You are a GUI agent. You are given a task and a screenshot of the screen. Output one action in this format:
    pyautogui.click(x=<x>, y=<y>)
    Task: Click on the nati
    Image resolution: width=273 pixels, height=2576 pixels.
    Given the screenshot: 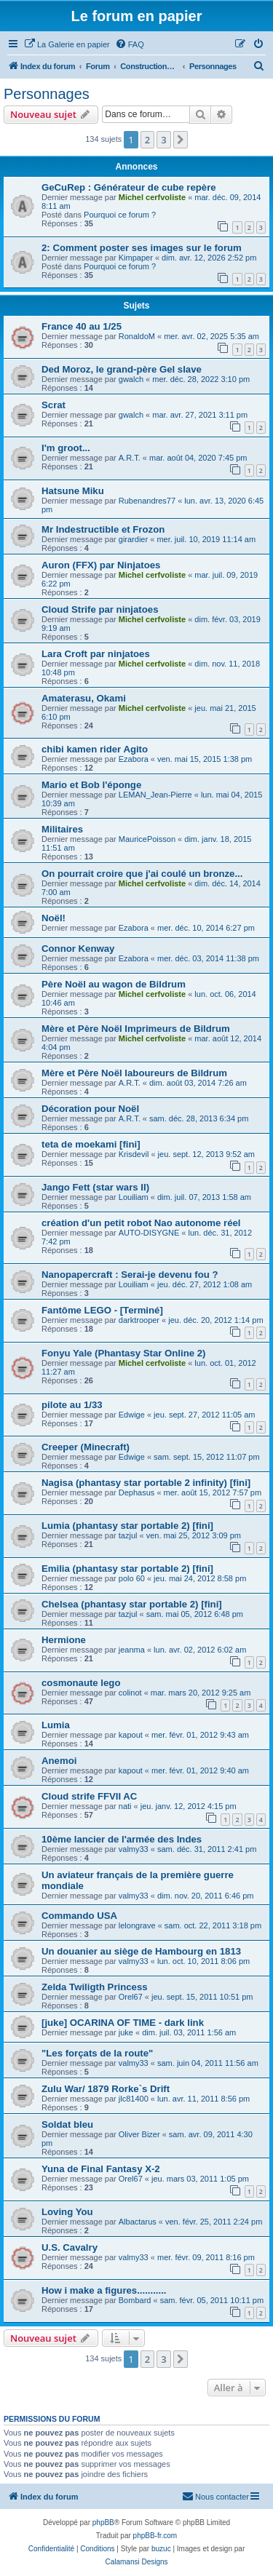 What is the action you would take?
    pyautogui.click(x=125, y=1806)
    